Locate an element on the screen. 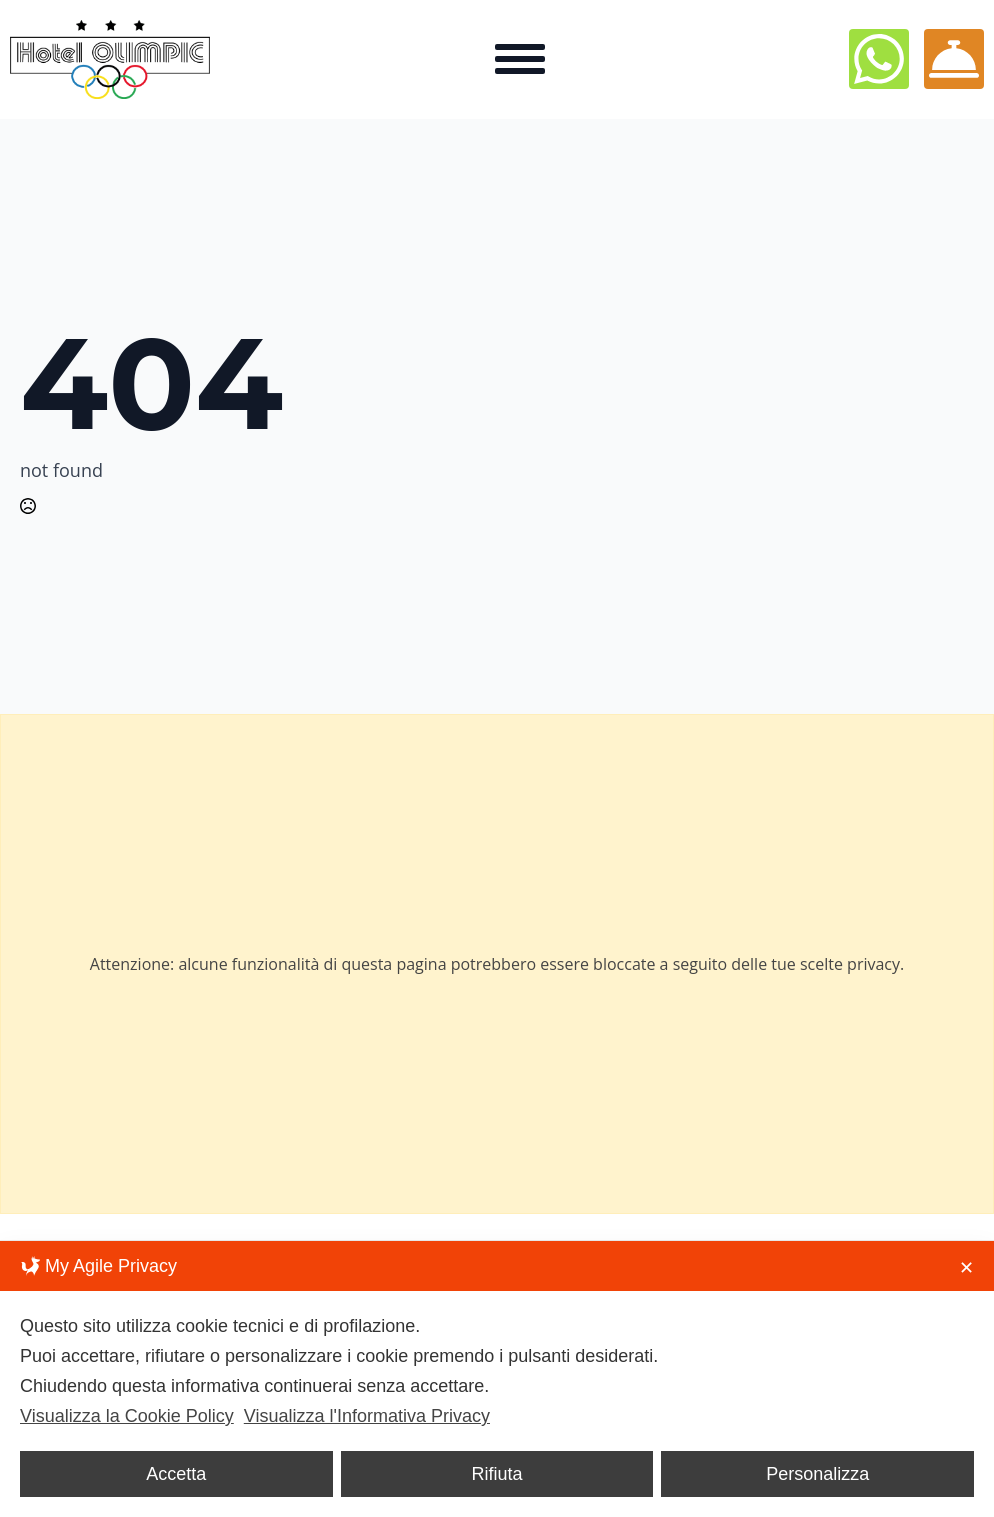 The width and height of the screenshot is (994, 1517). Visualizza l'Informativa Privacy [Personal Data Policy] is located at coordinates (367, 1416).